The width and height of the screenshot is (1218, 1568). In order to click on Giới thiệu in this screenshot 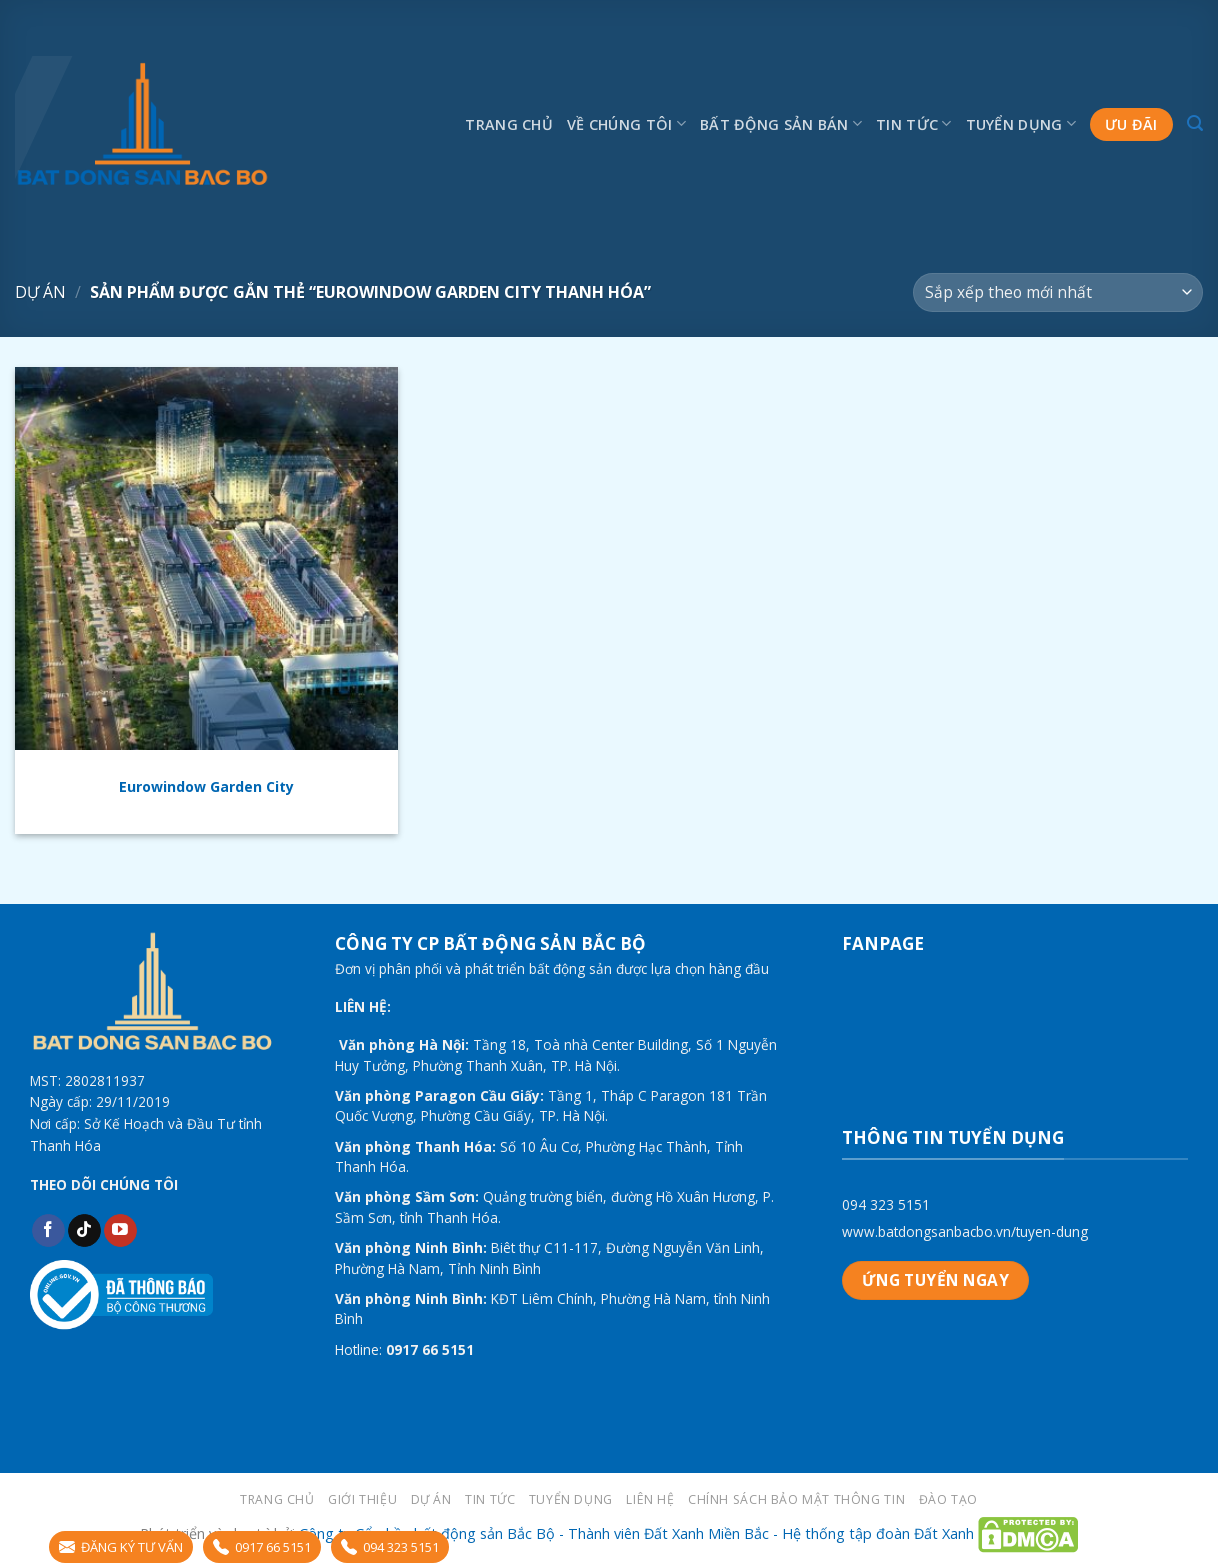, I will do `click(362, 1499)`.